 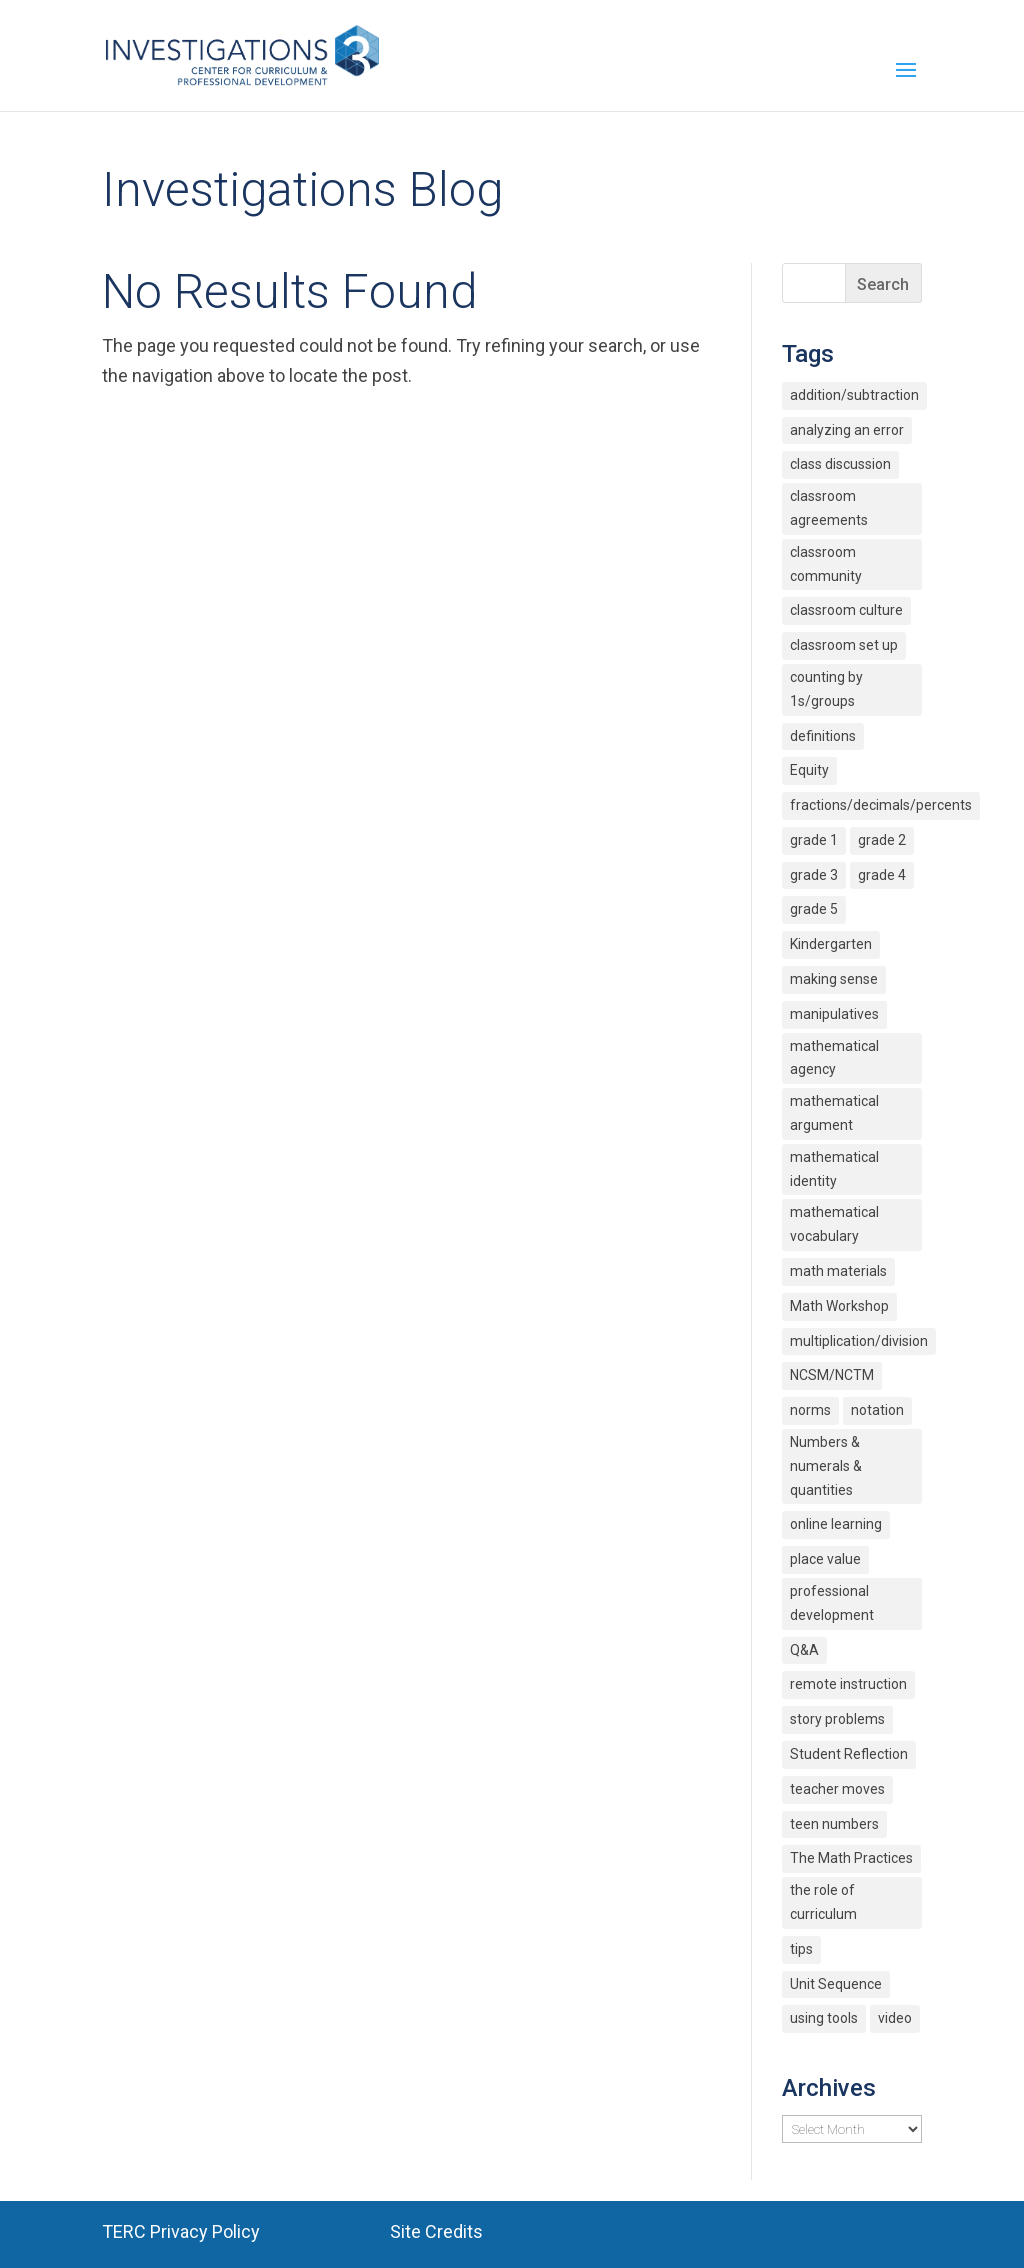 What do you see at coordinates (829, 508) in the screenshot?
I see `classroom agreements [classroom agreements (2 items)]` at bounding box center [829, 508].